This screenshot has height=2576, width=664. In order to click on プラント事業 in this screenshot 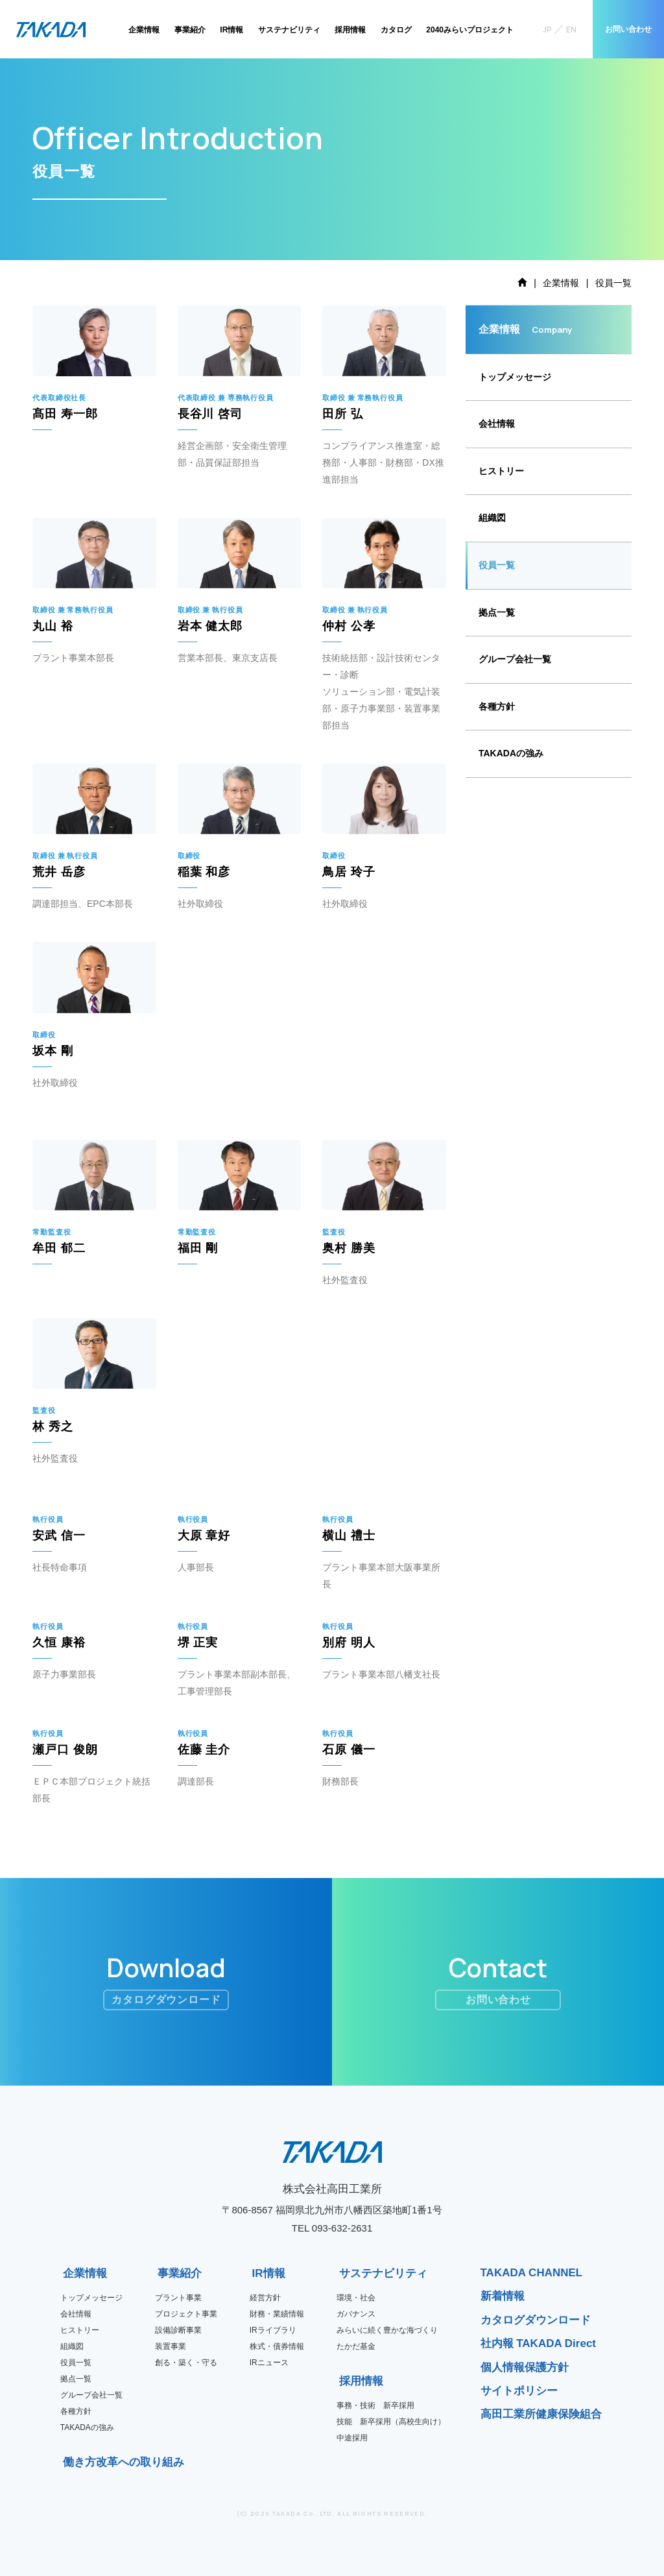, I will do `click(178, 2297)`.